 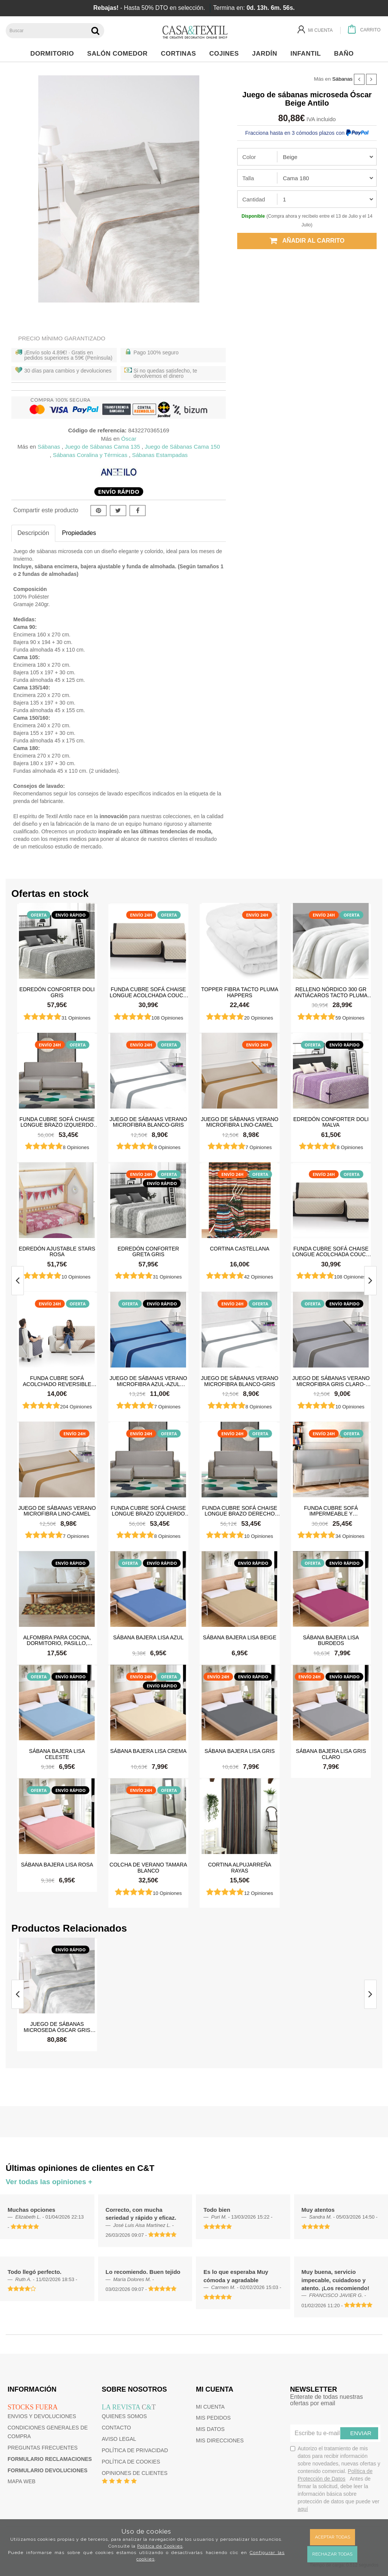 What do you see at coordinates (335, 2478) in the screenshot?
I see `Autorizo el tratamiento de mis datos para recibir información sobre novedades, nuevas ofertas y contenido comercial.` at bounding box center [335, 2478].